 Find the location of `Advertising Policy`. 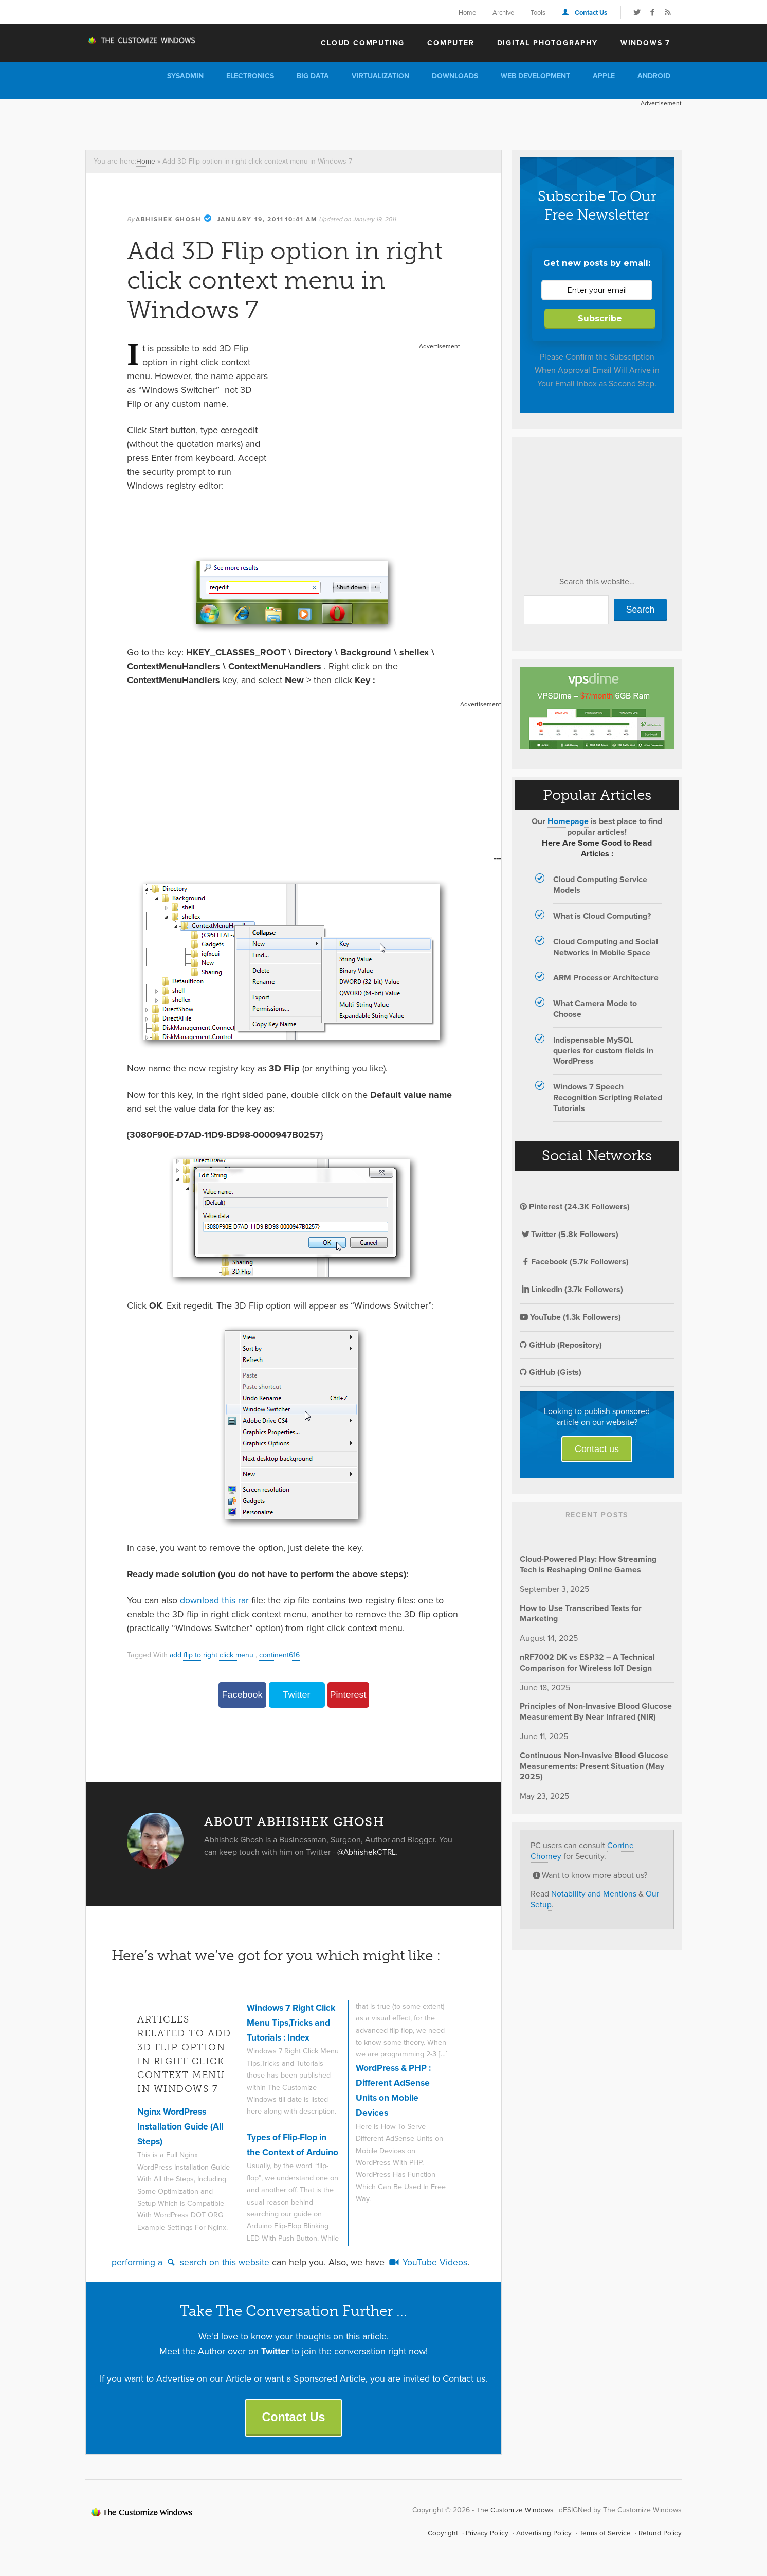

Advertising Policy is located at coordinates (541, 2533).